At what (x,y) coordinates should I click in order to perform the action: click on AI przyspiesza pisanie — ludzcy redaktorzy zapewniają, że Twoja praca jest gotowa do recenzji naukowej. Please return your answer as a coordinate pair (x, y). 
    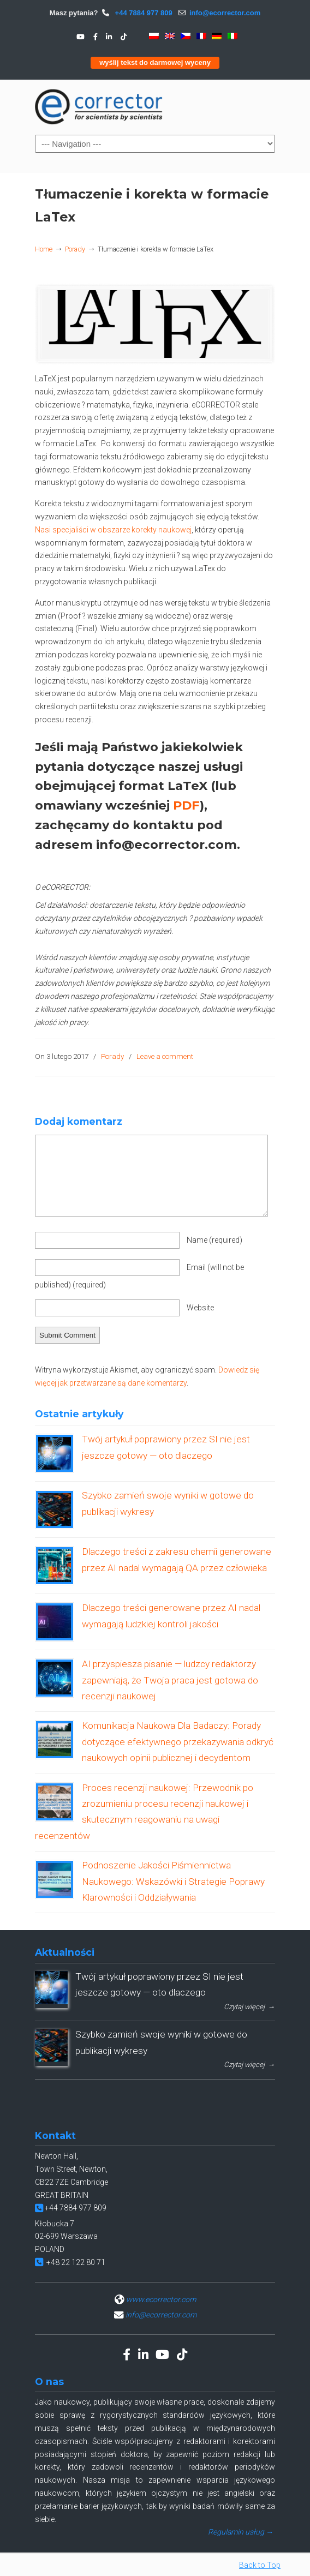
    Looking at the image, I should click on (170, 1680).